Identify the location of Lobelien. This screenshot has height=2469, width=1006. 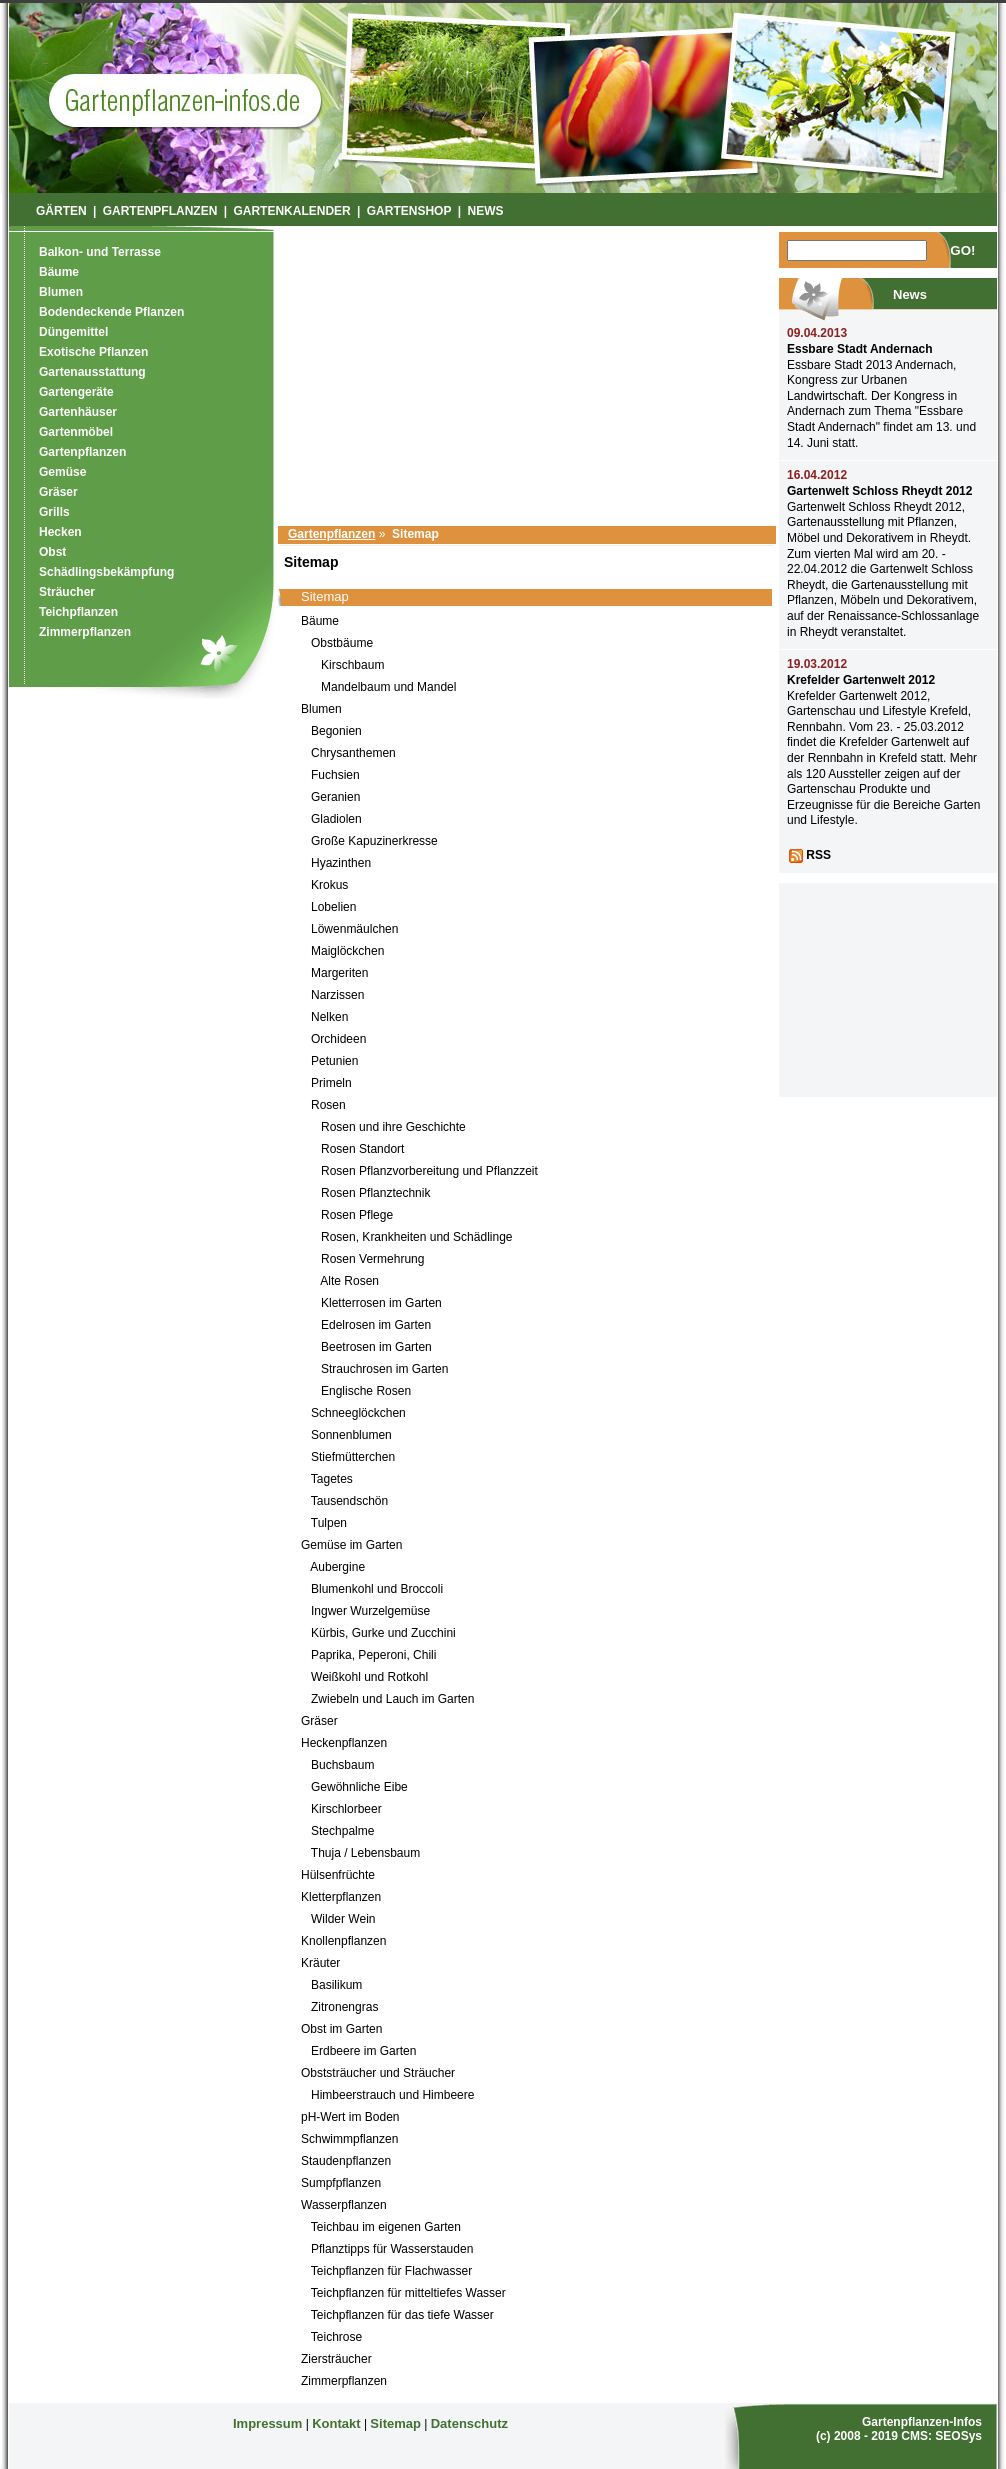
(333, 907).